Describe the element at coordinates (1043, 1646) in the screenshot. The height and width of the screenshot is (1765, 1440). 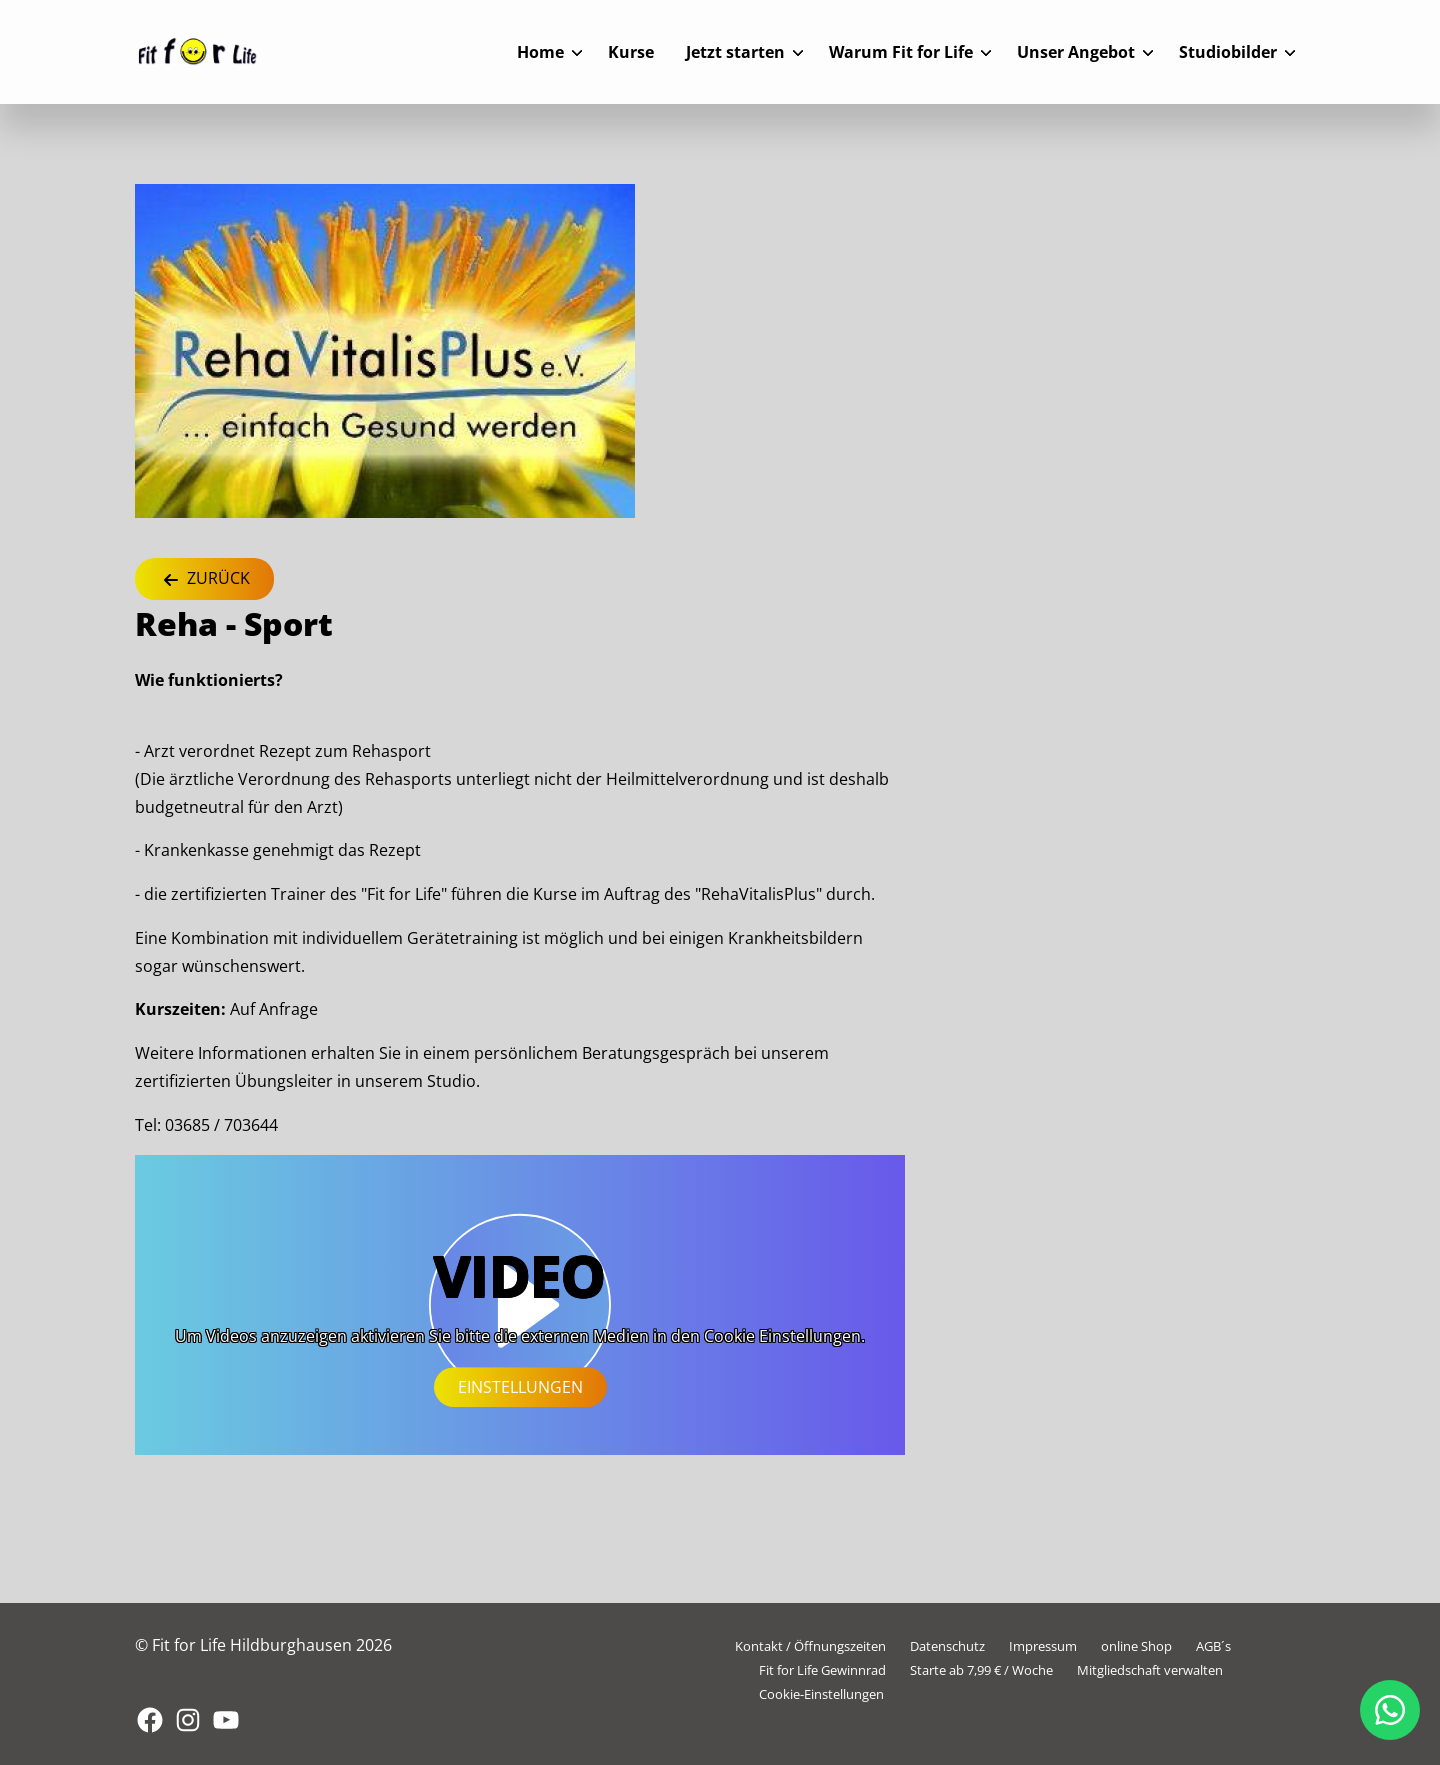
I see `Impressum` at that location.